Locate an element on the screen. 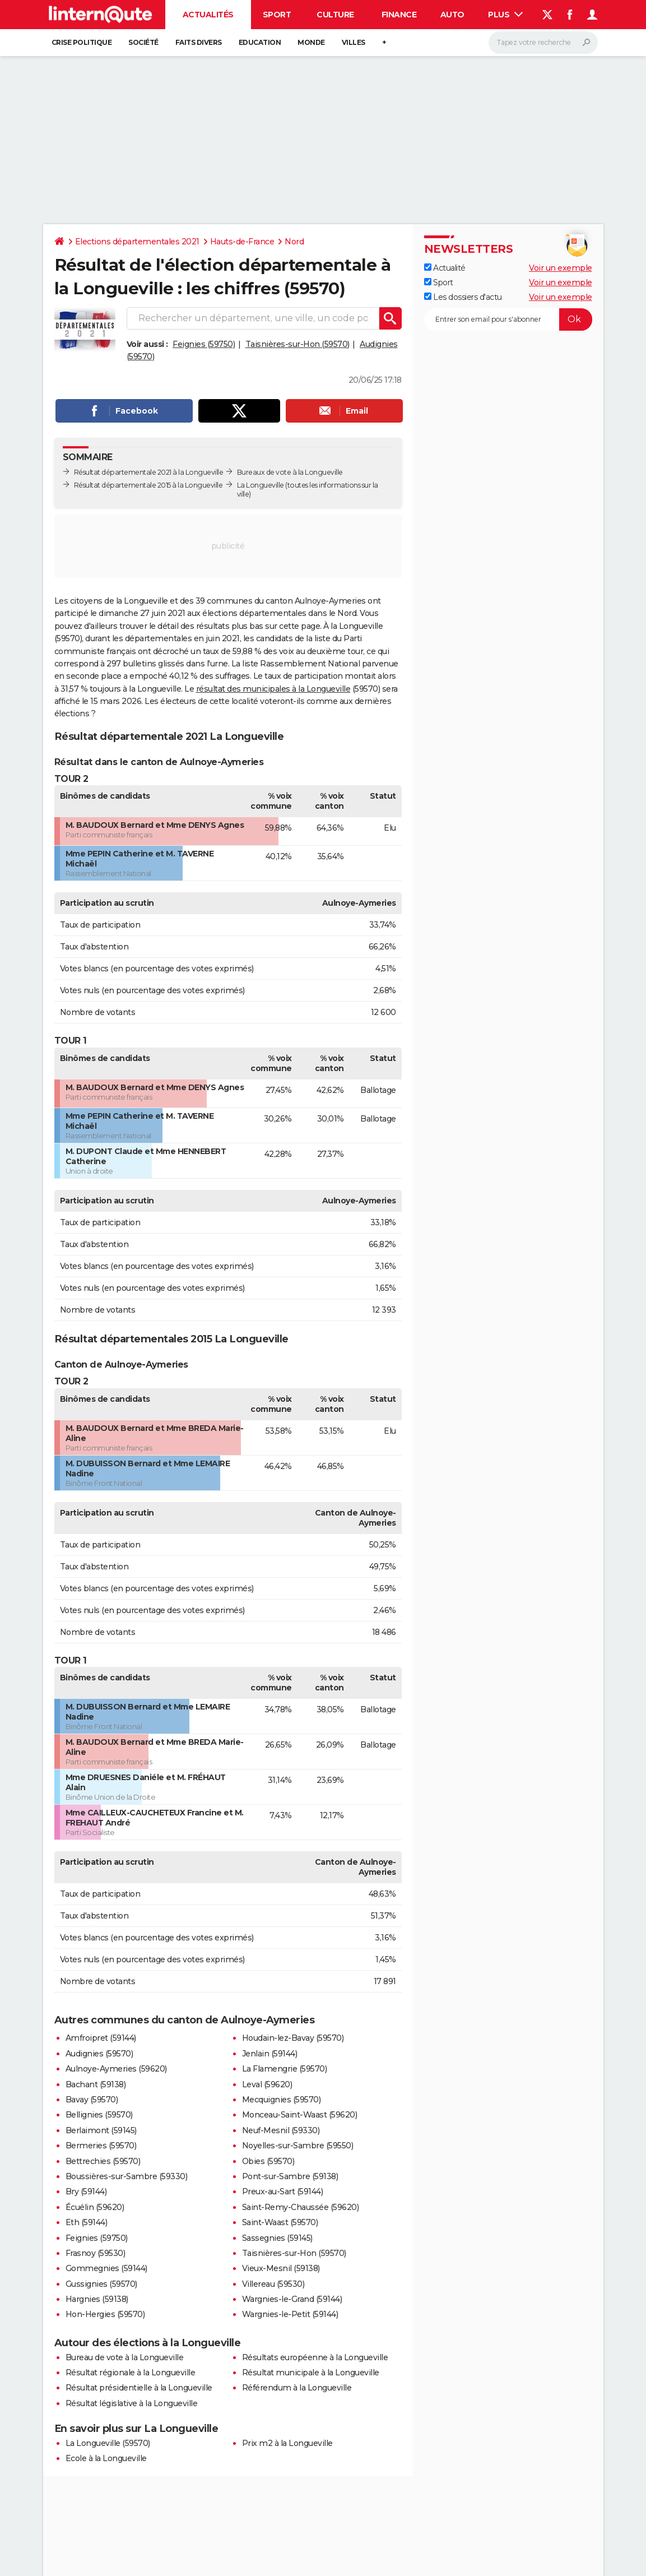 The width and height of the screenshot is (646, 2576). Résultat régionale à la Longueville is located at coordinates (131, 2372).